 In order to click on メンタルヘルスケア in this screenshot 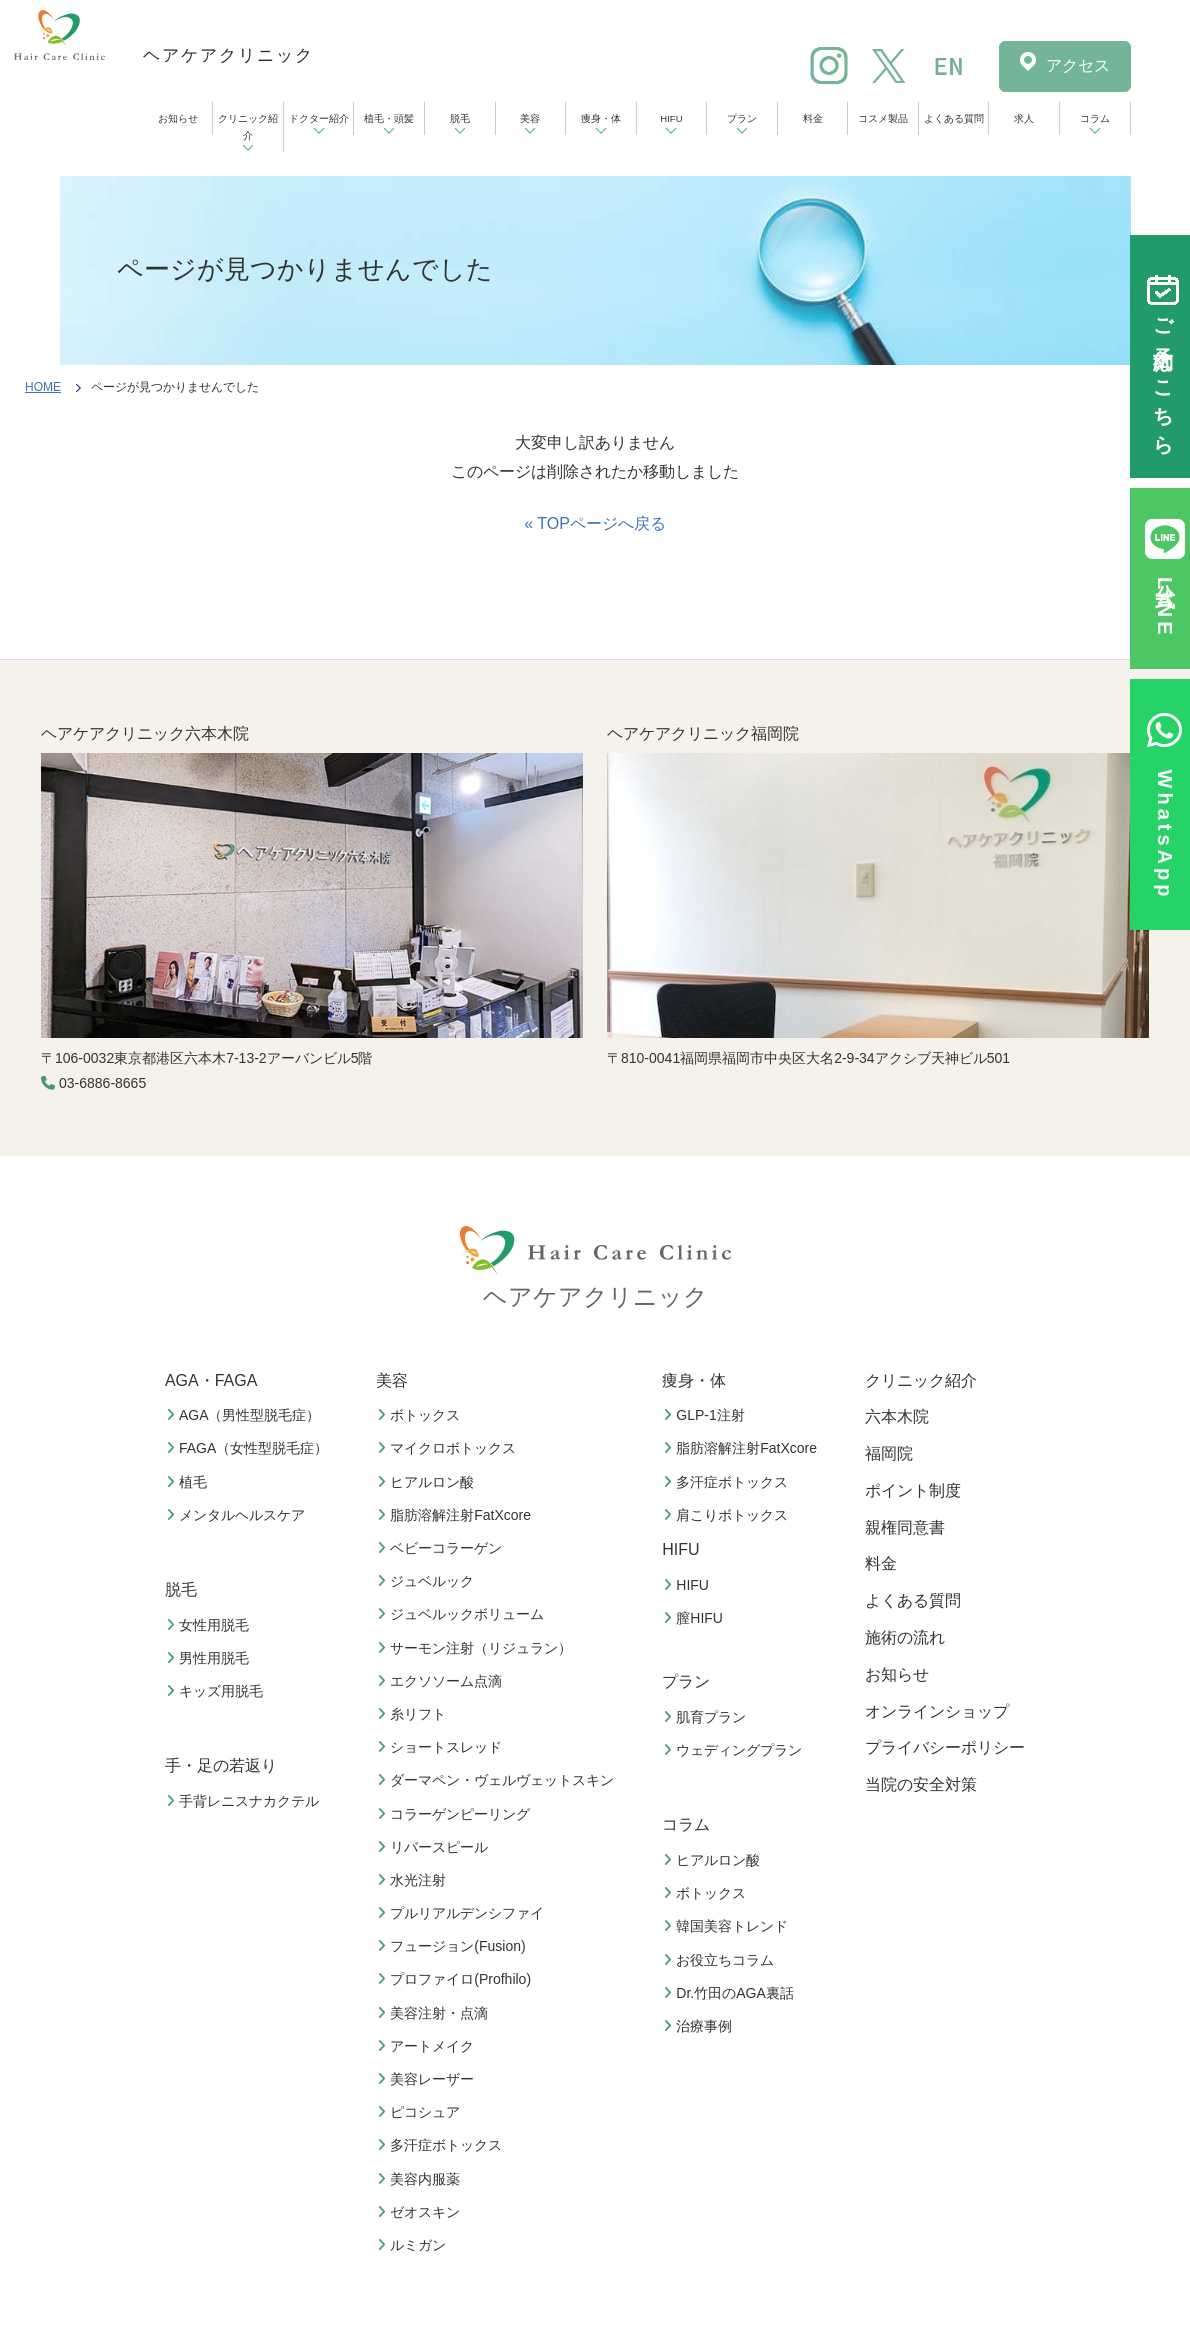, I will do `click(238, 1515)`.